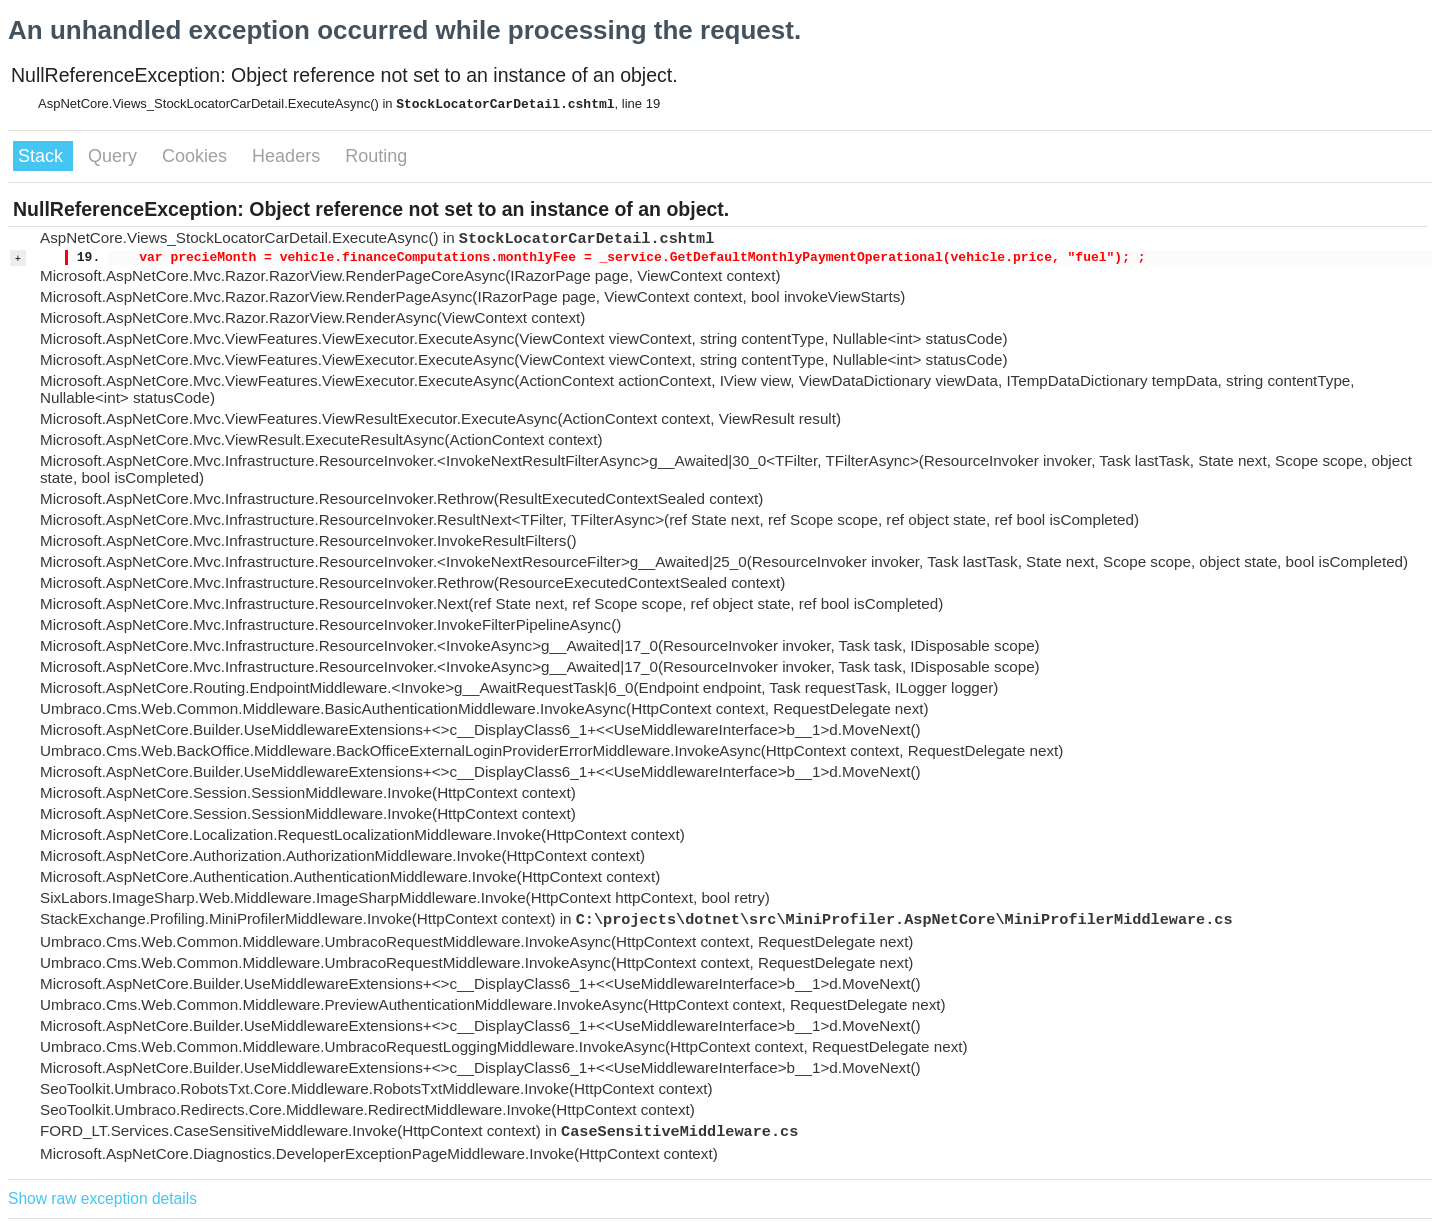 The width and height of the screenshot is (1440, 1227). What do you see at coordinates (102, 1198) in the screenshot?
I see `Show raw exception details` at bounding box center [102, 1198].